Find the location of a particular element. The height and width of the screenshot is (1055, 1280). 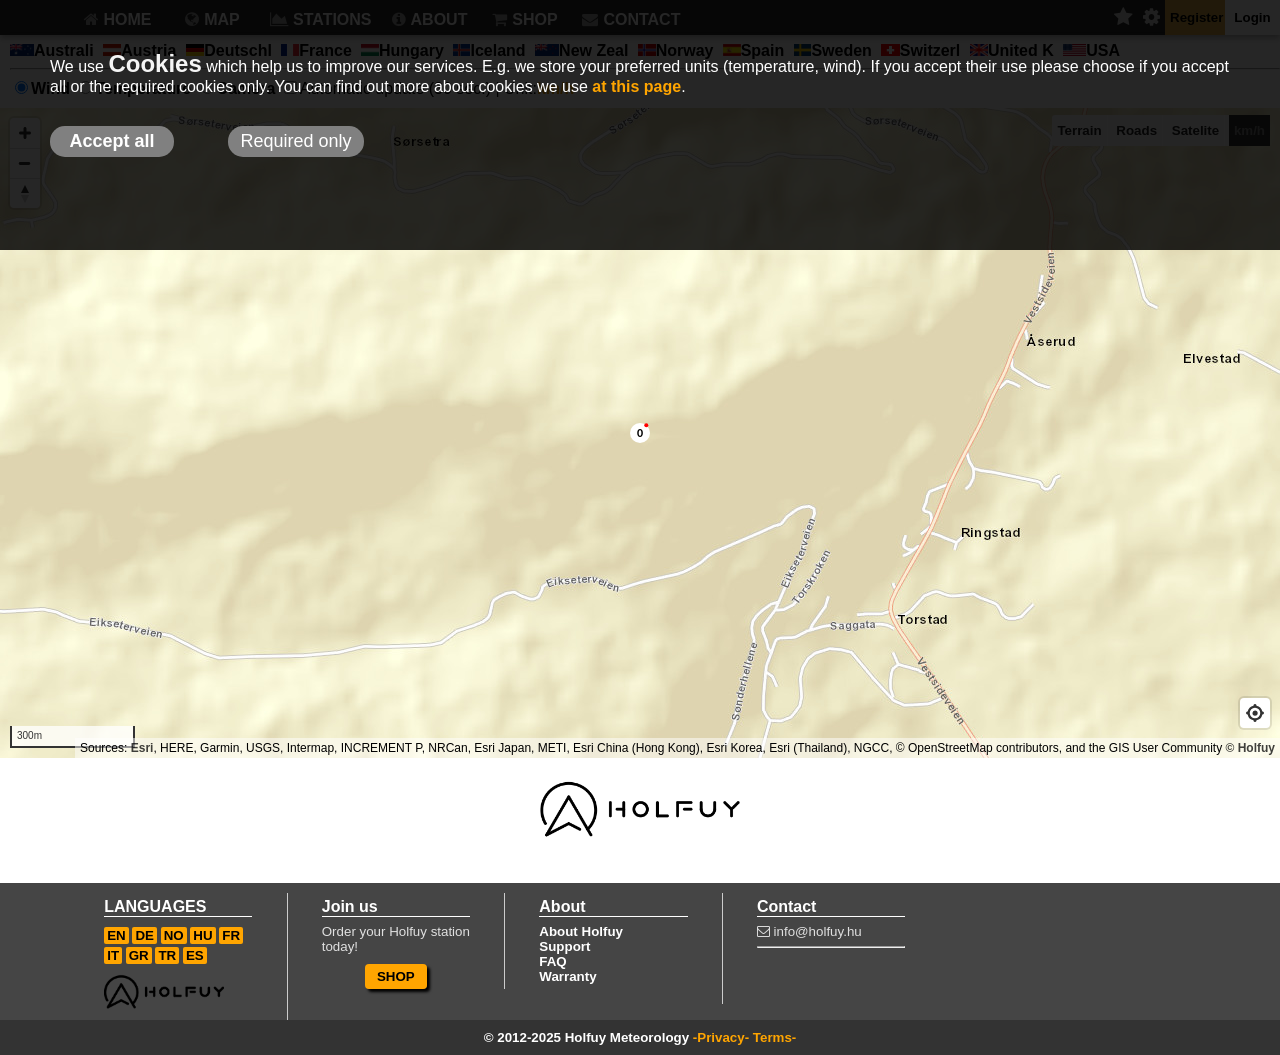

IT is located at coordinates (113, 955).